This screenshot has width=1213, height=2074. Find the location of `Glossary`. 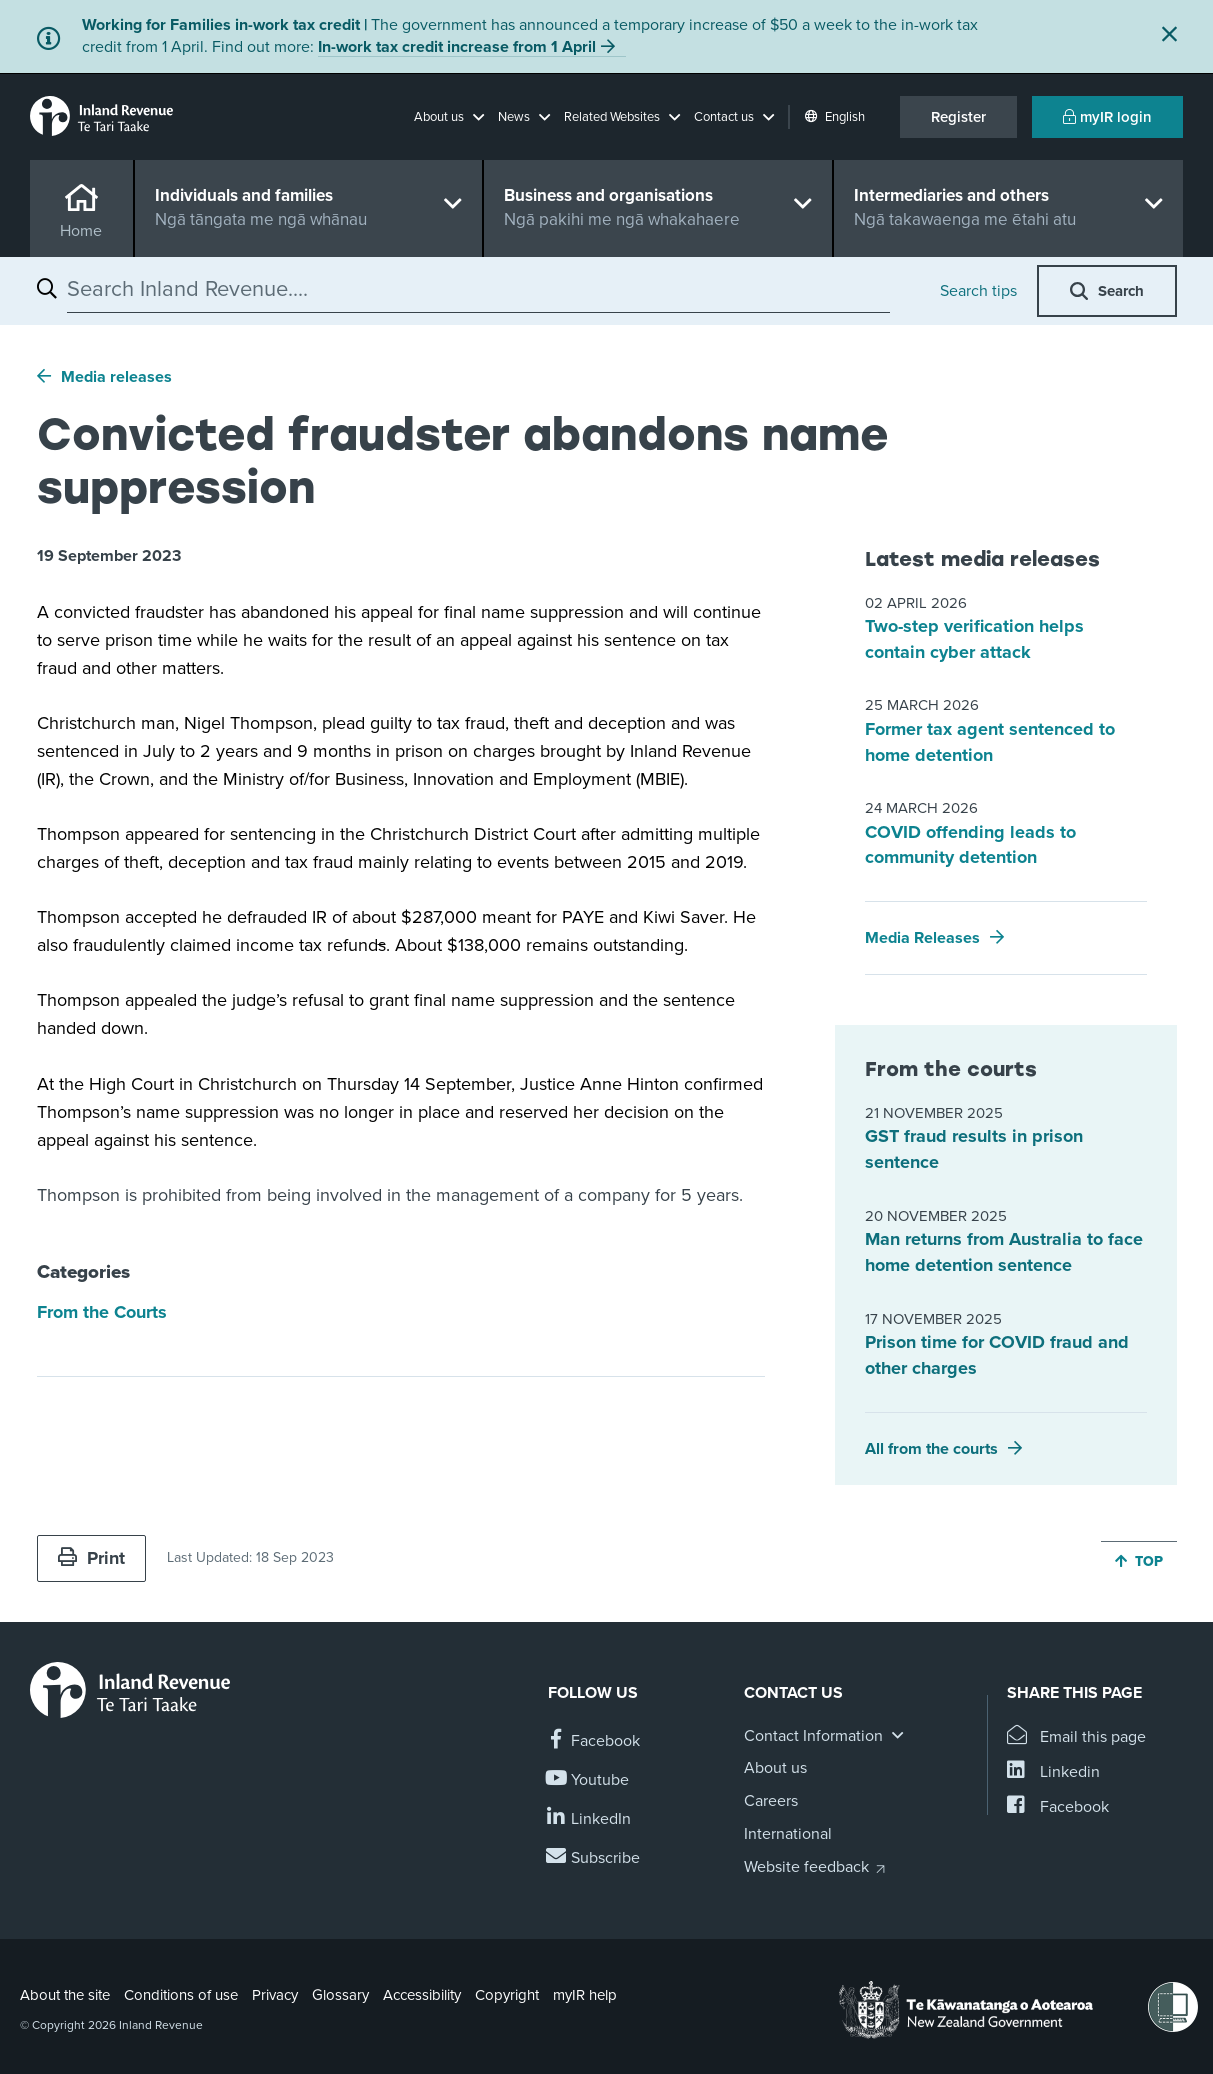

Glossary is located at coordinates (340, 1995).